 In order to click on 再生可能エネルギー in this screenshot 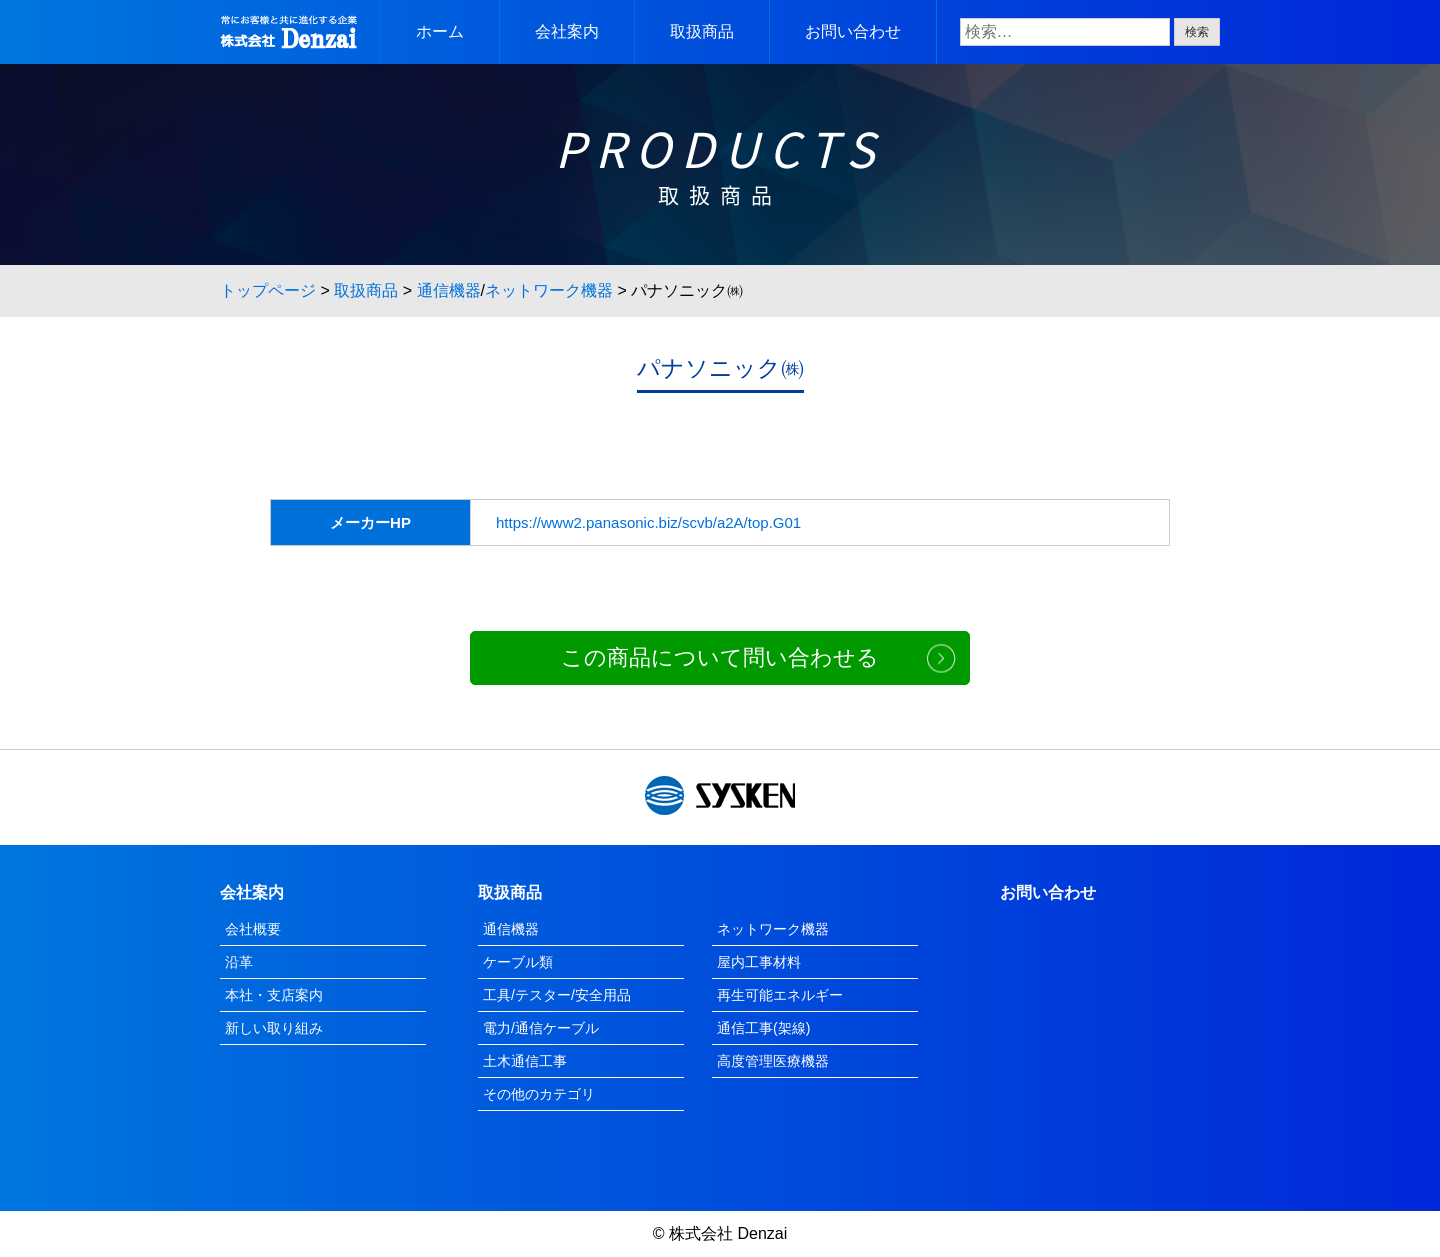, I will do `click(780, 995)`.